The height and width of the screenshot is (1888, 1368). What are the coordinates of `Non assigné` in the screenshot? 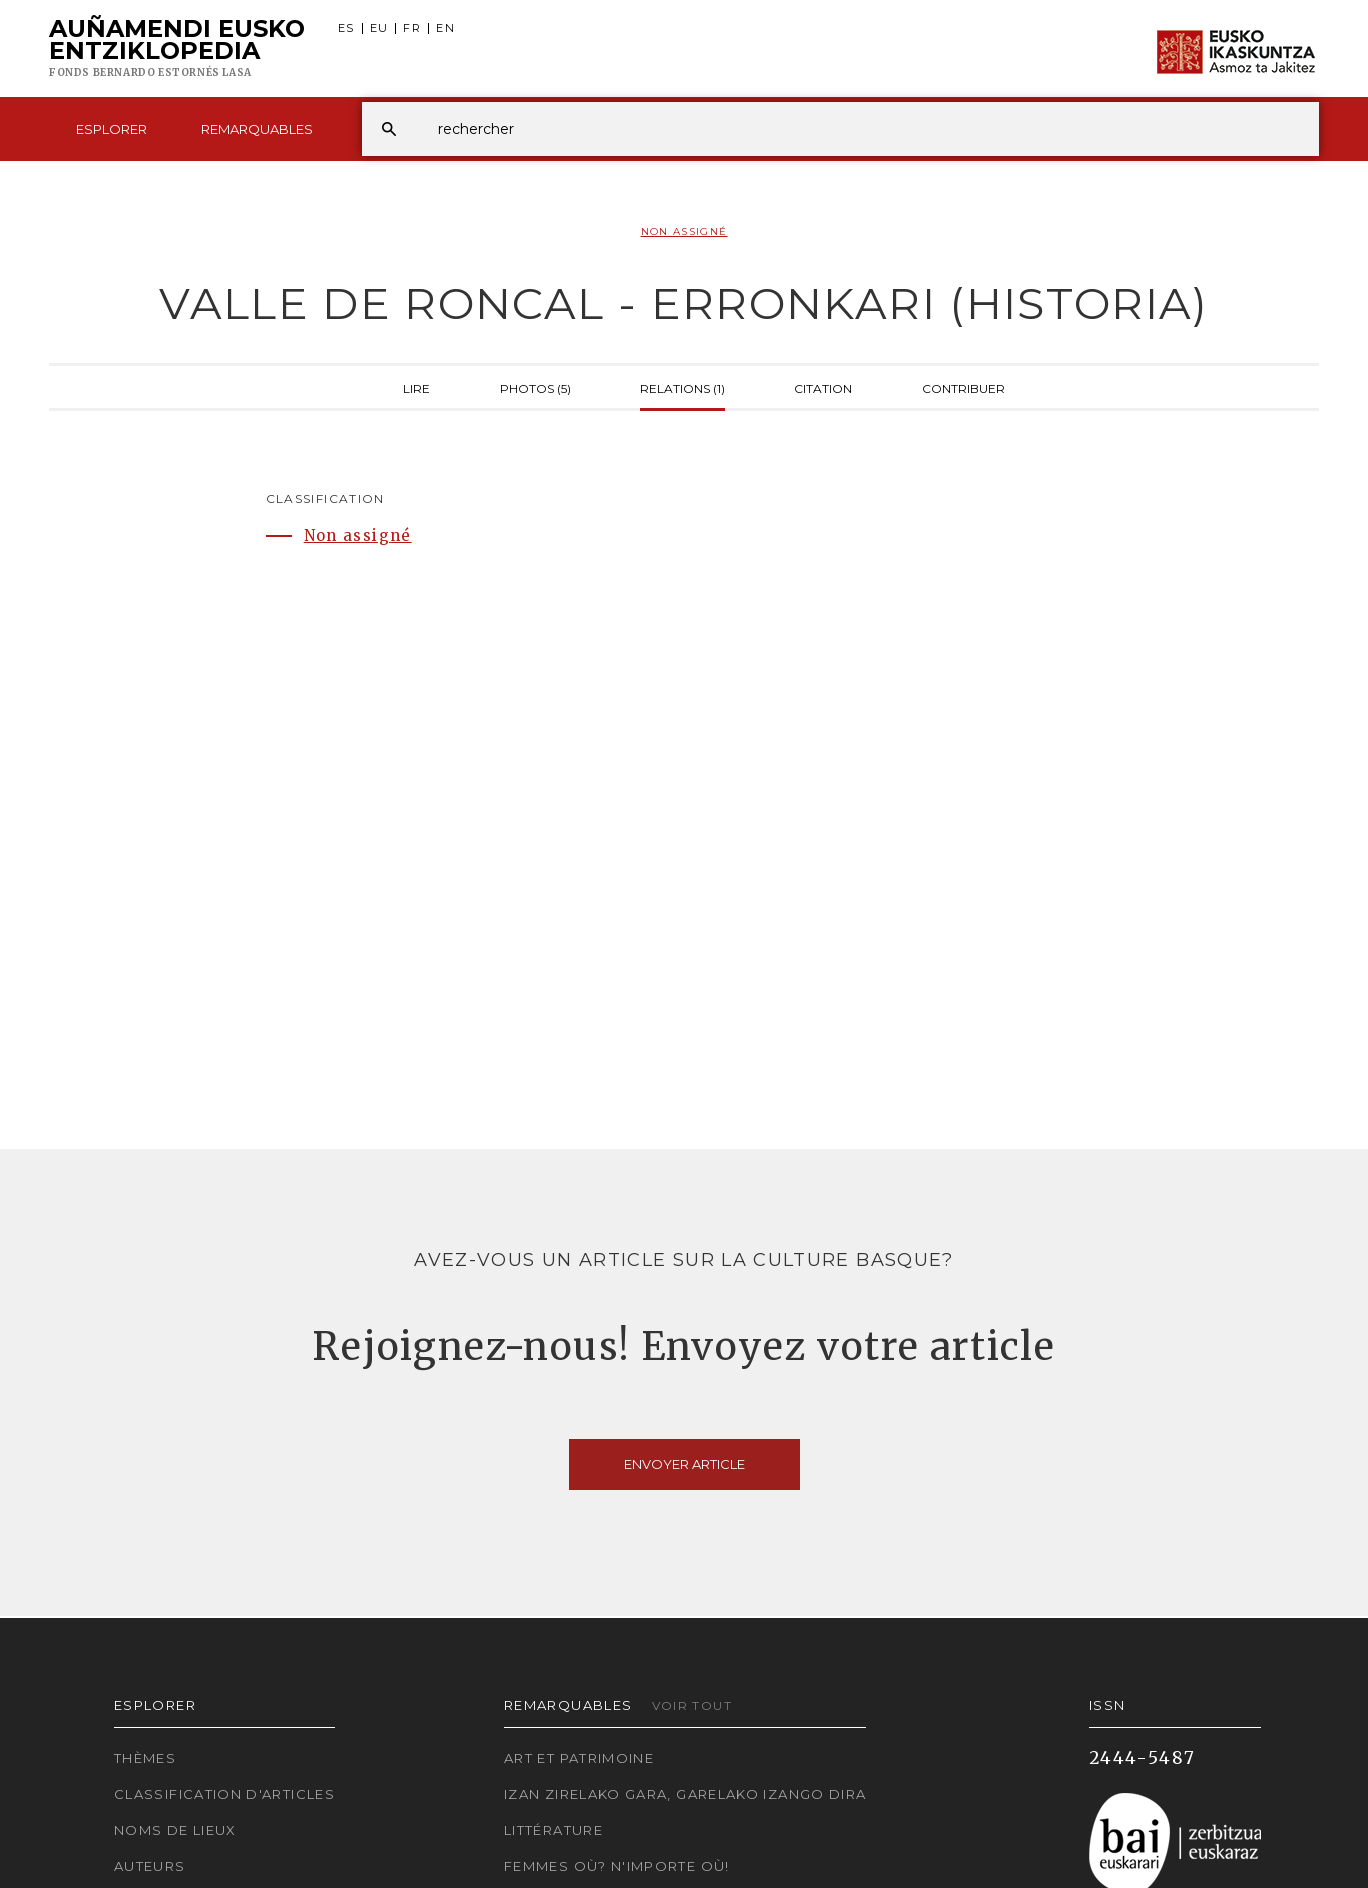 It's located at (684, 231).